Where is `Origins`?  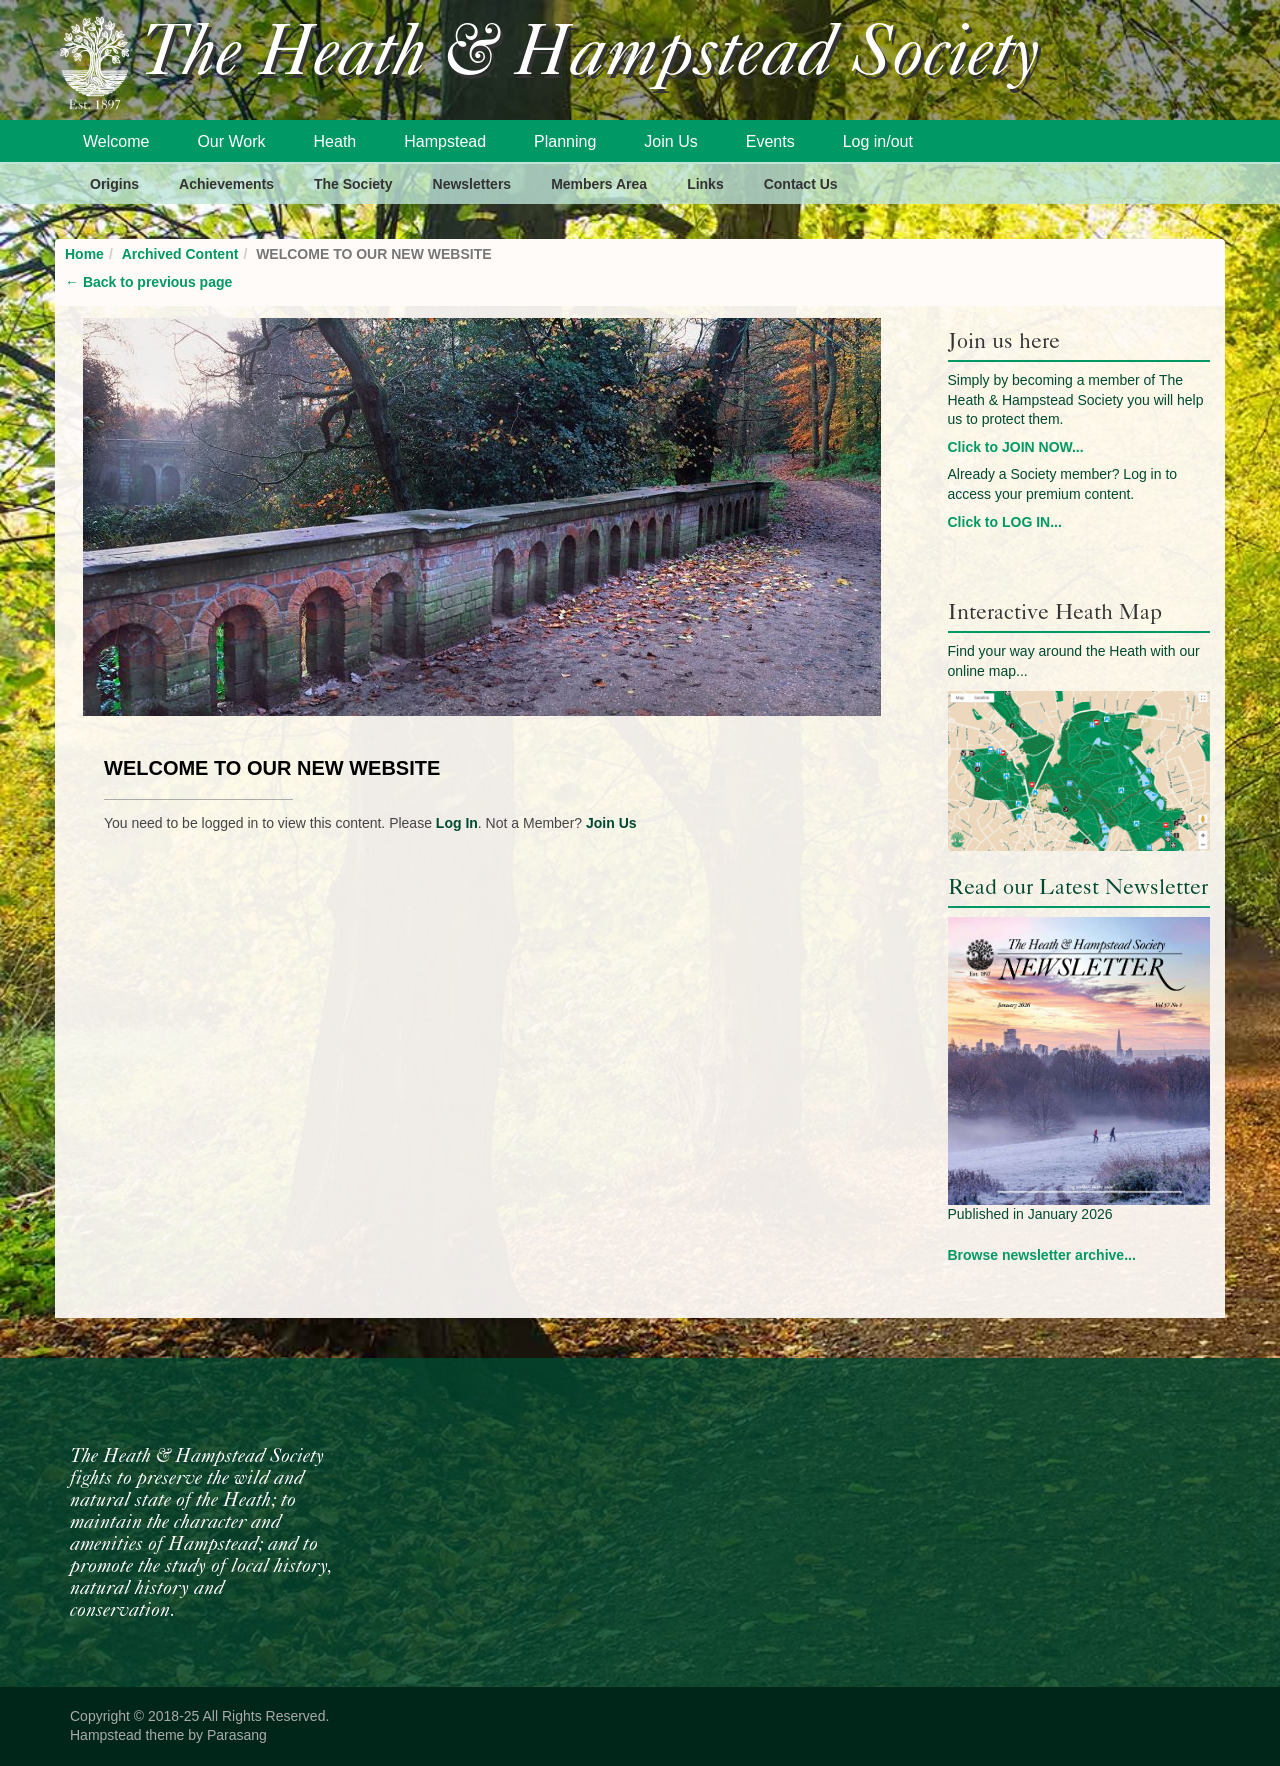 Origins is located at coordinates (114, 184).